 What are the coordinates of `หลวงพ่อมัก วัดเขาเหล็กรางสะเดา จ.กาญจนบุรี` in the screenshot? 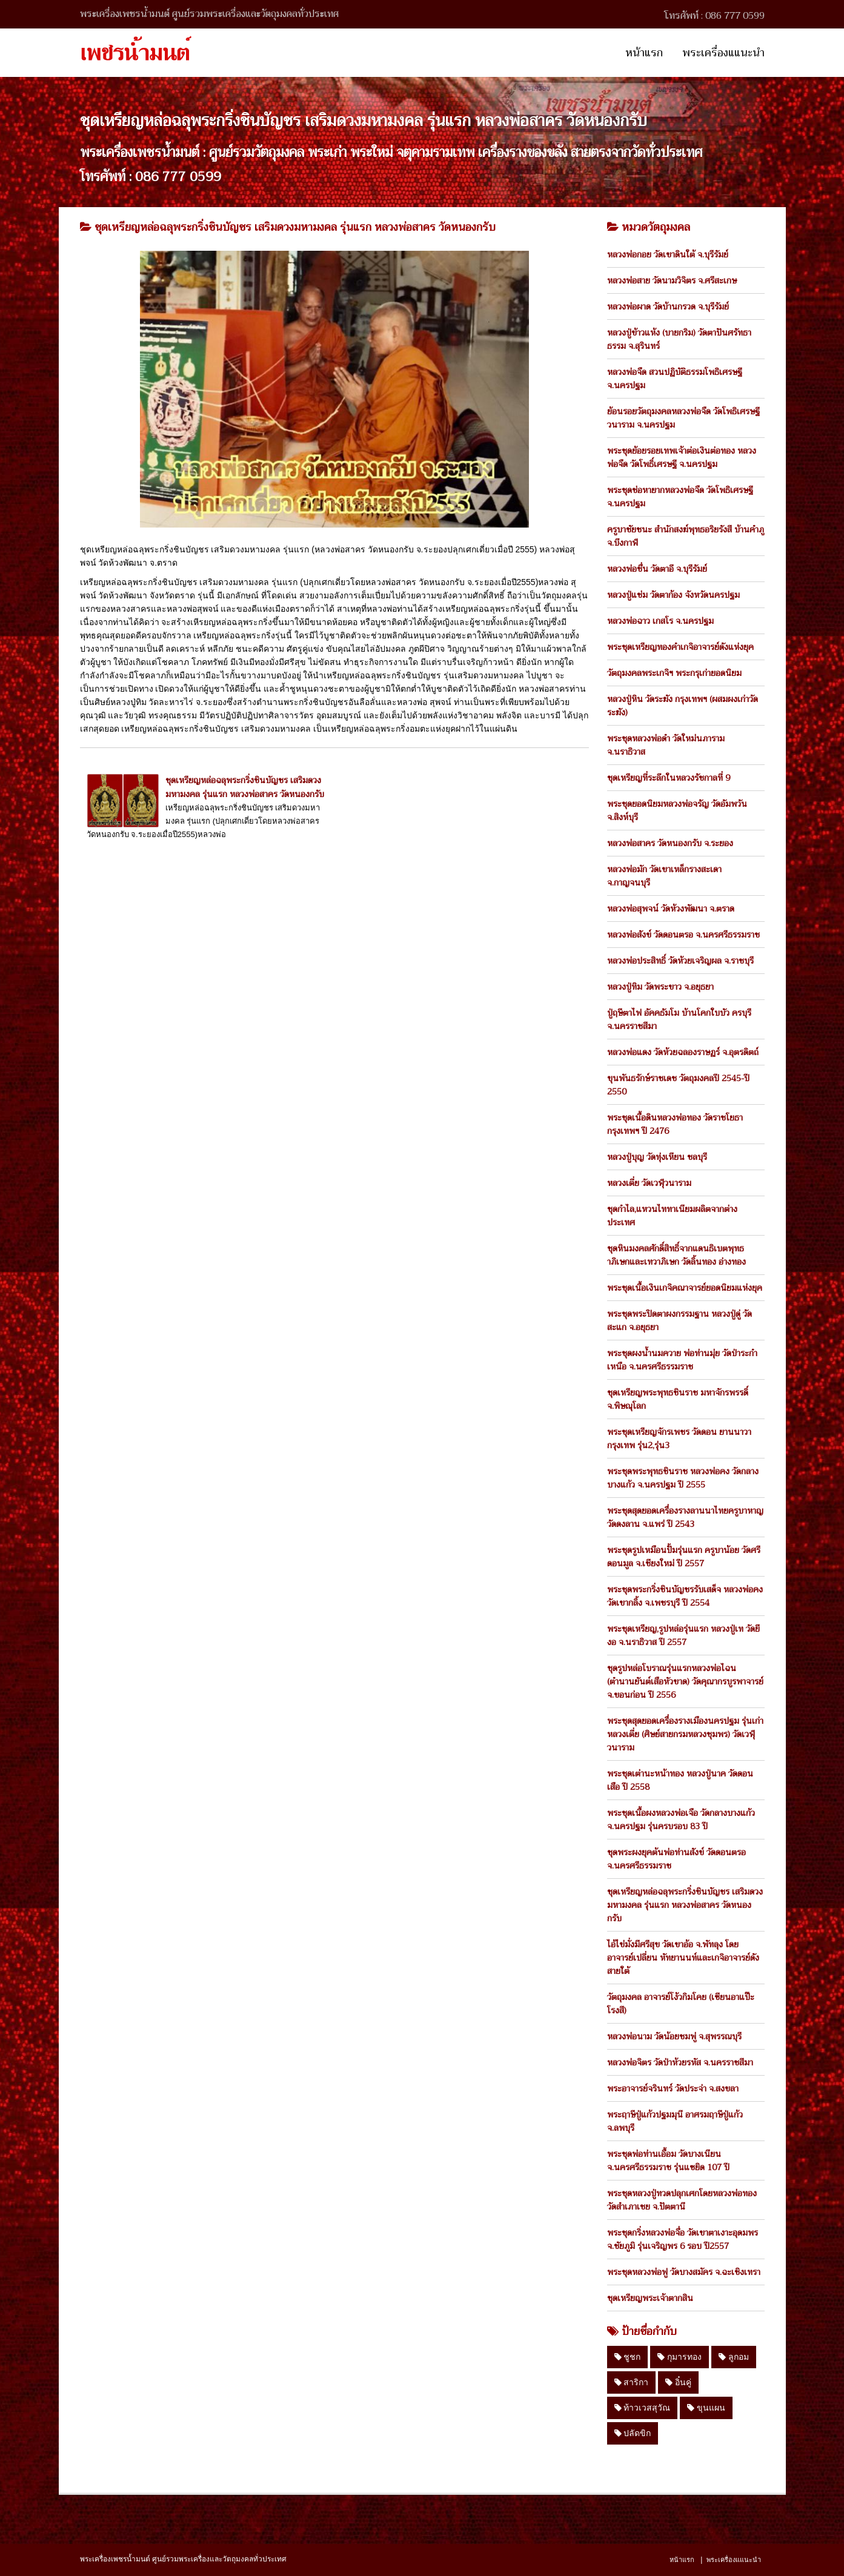 It's located at (664, 876).